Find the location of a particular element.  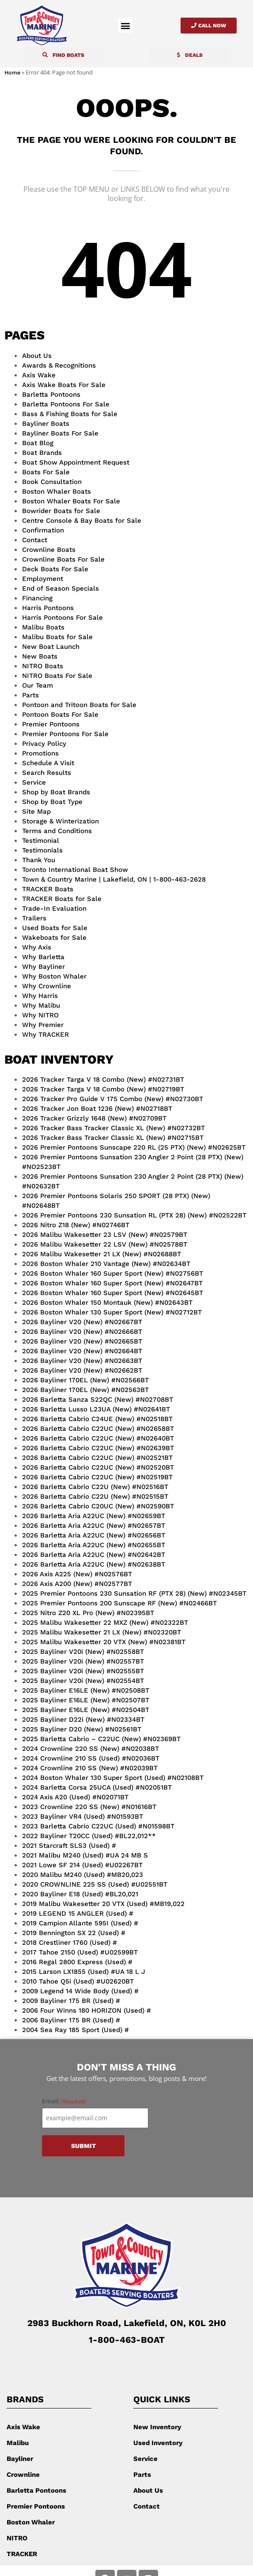

2024 Crownline 220 SS (New) #N02038BT is located at coordinates (90, 1749).